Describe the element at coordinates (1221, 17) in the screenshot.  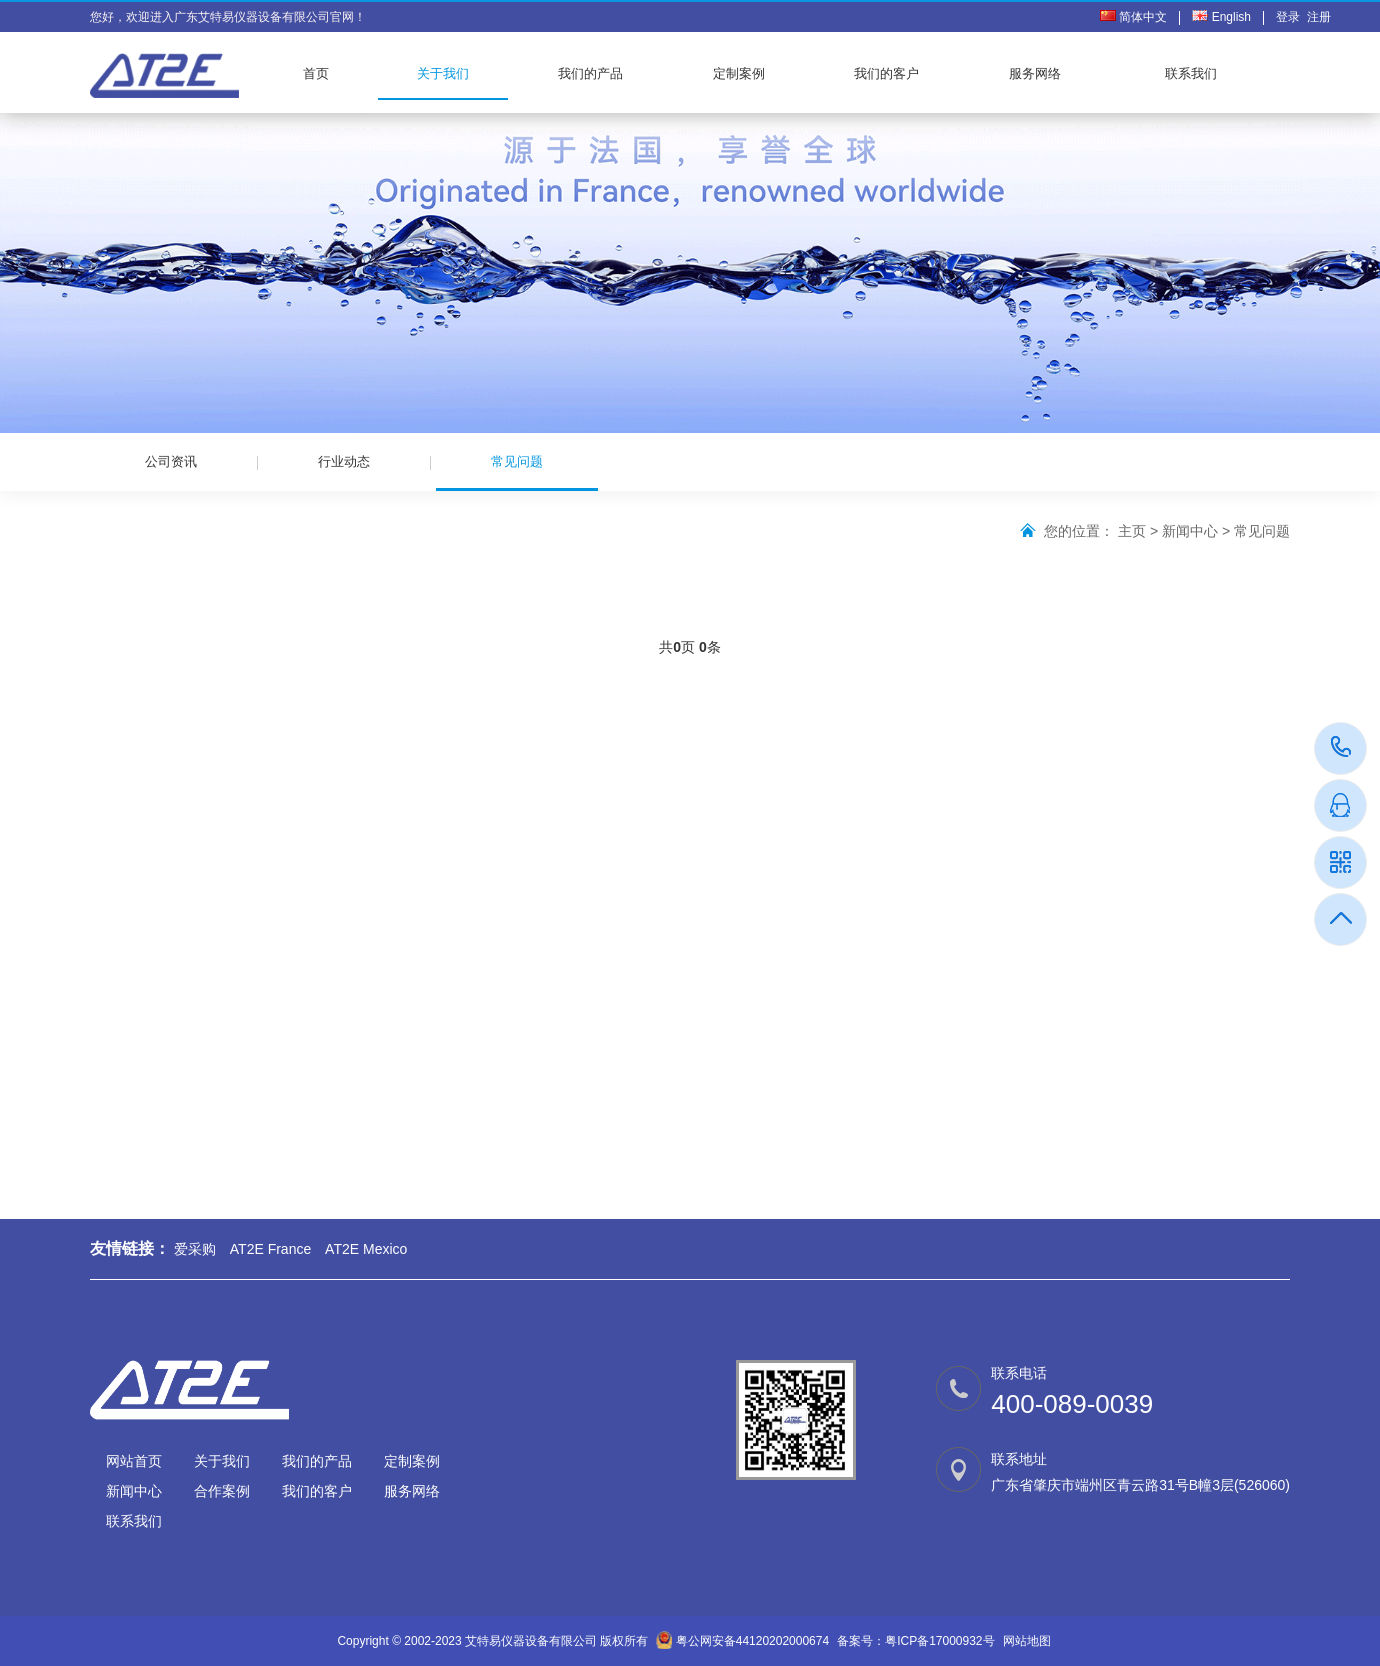
I see `English` at that location.